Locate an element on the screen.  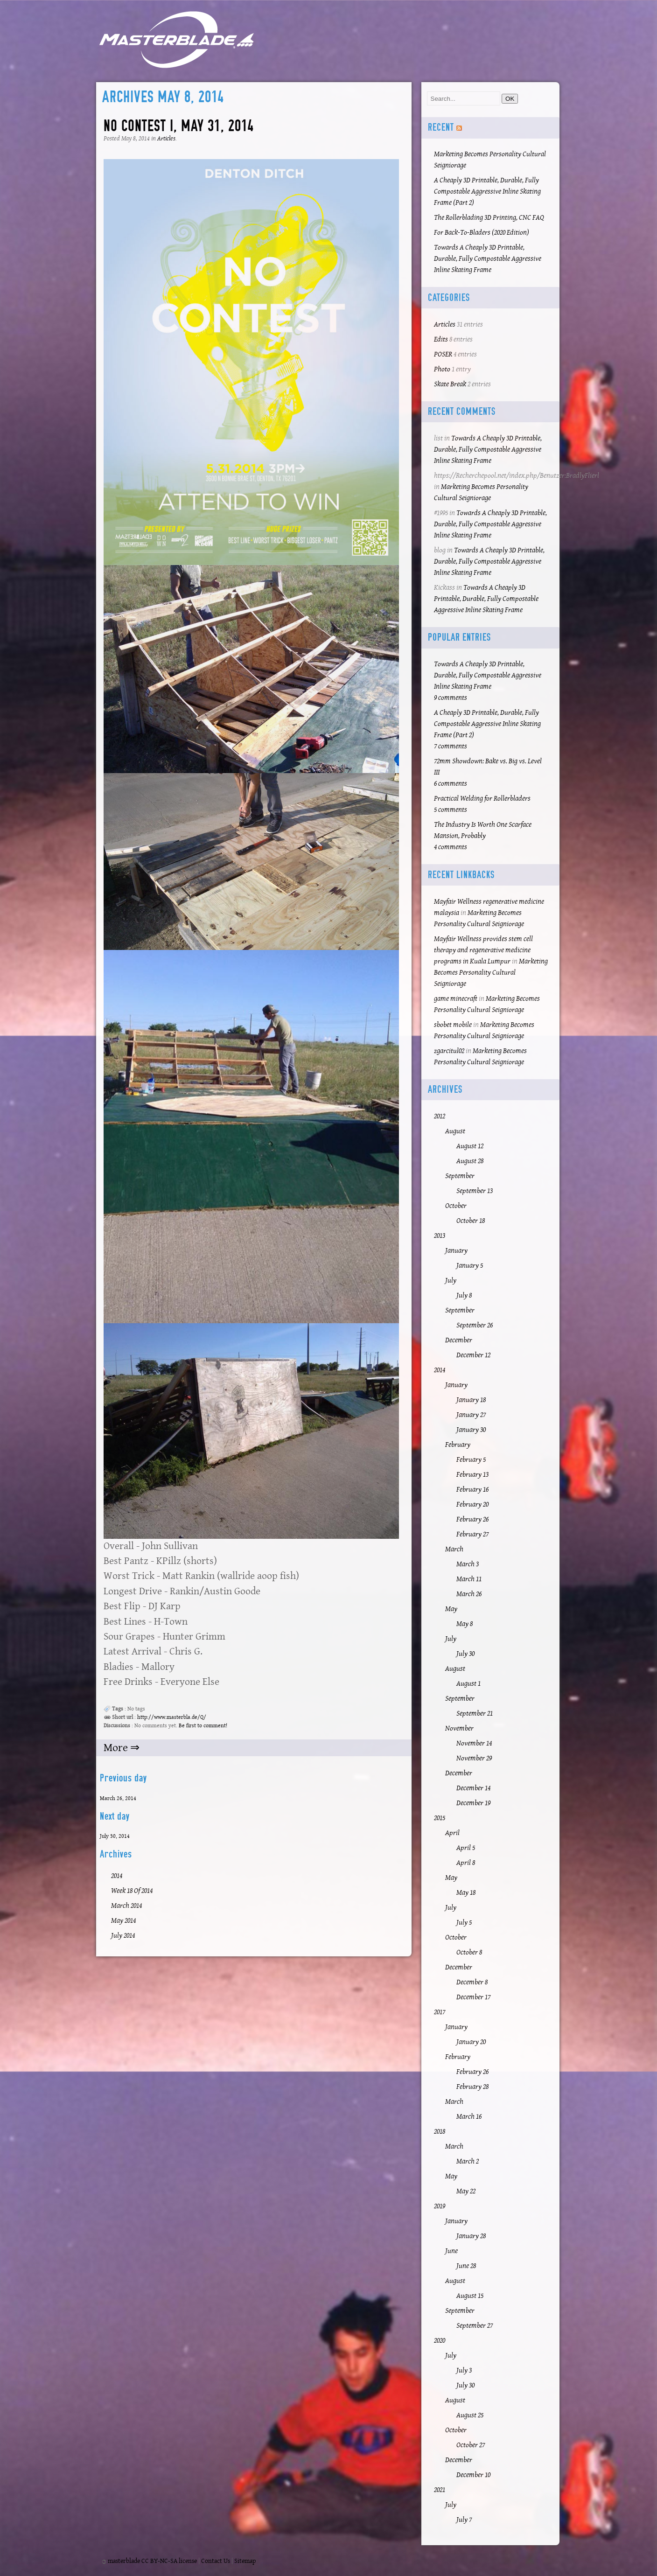
August 15 is located at coordinates (469, 2295).